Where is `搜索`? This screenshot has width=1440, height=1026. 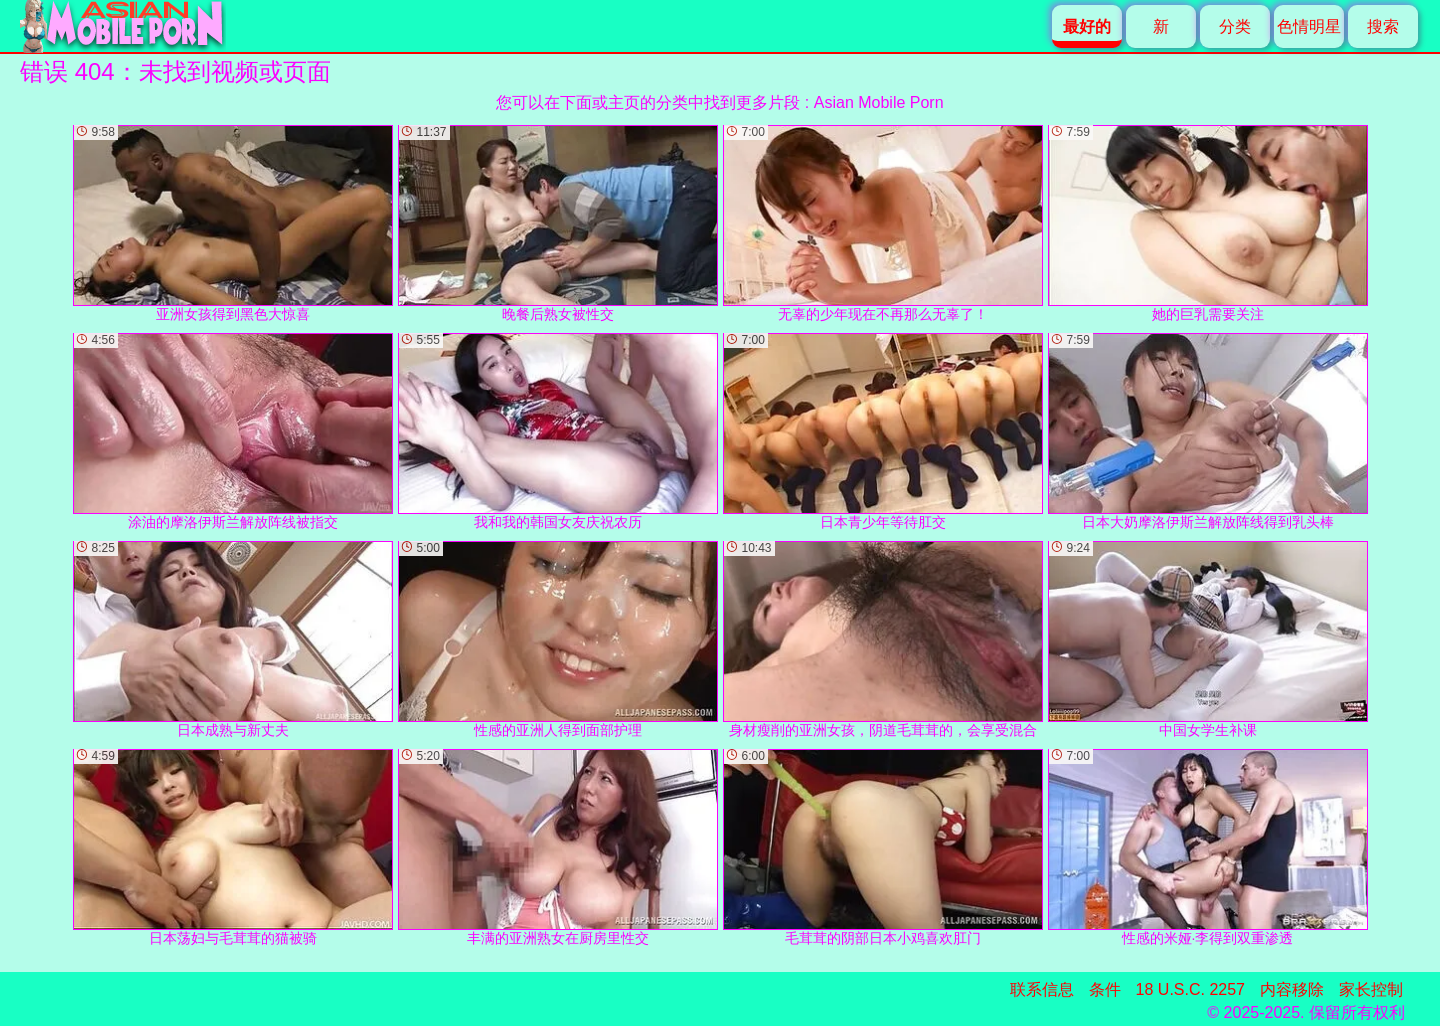
搜索 is located at coordinates (1383, 26).